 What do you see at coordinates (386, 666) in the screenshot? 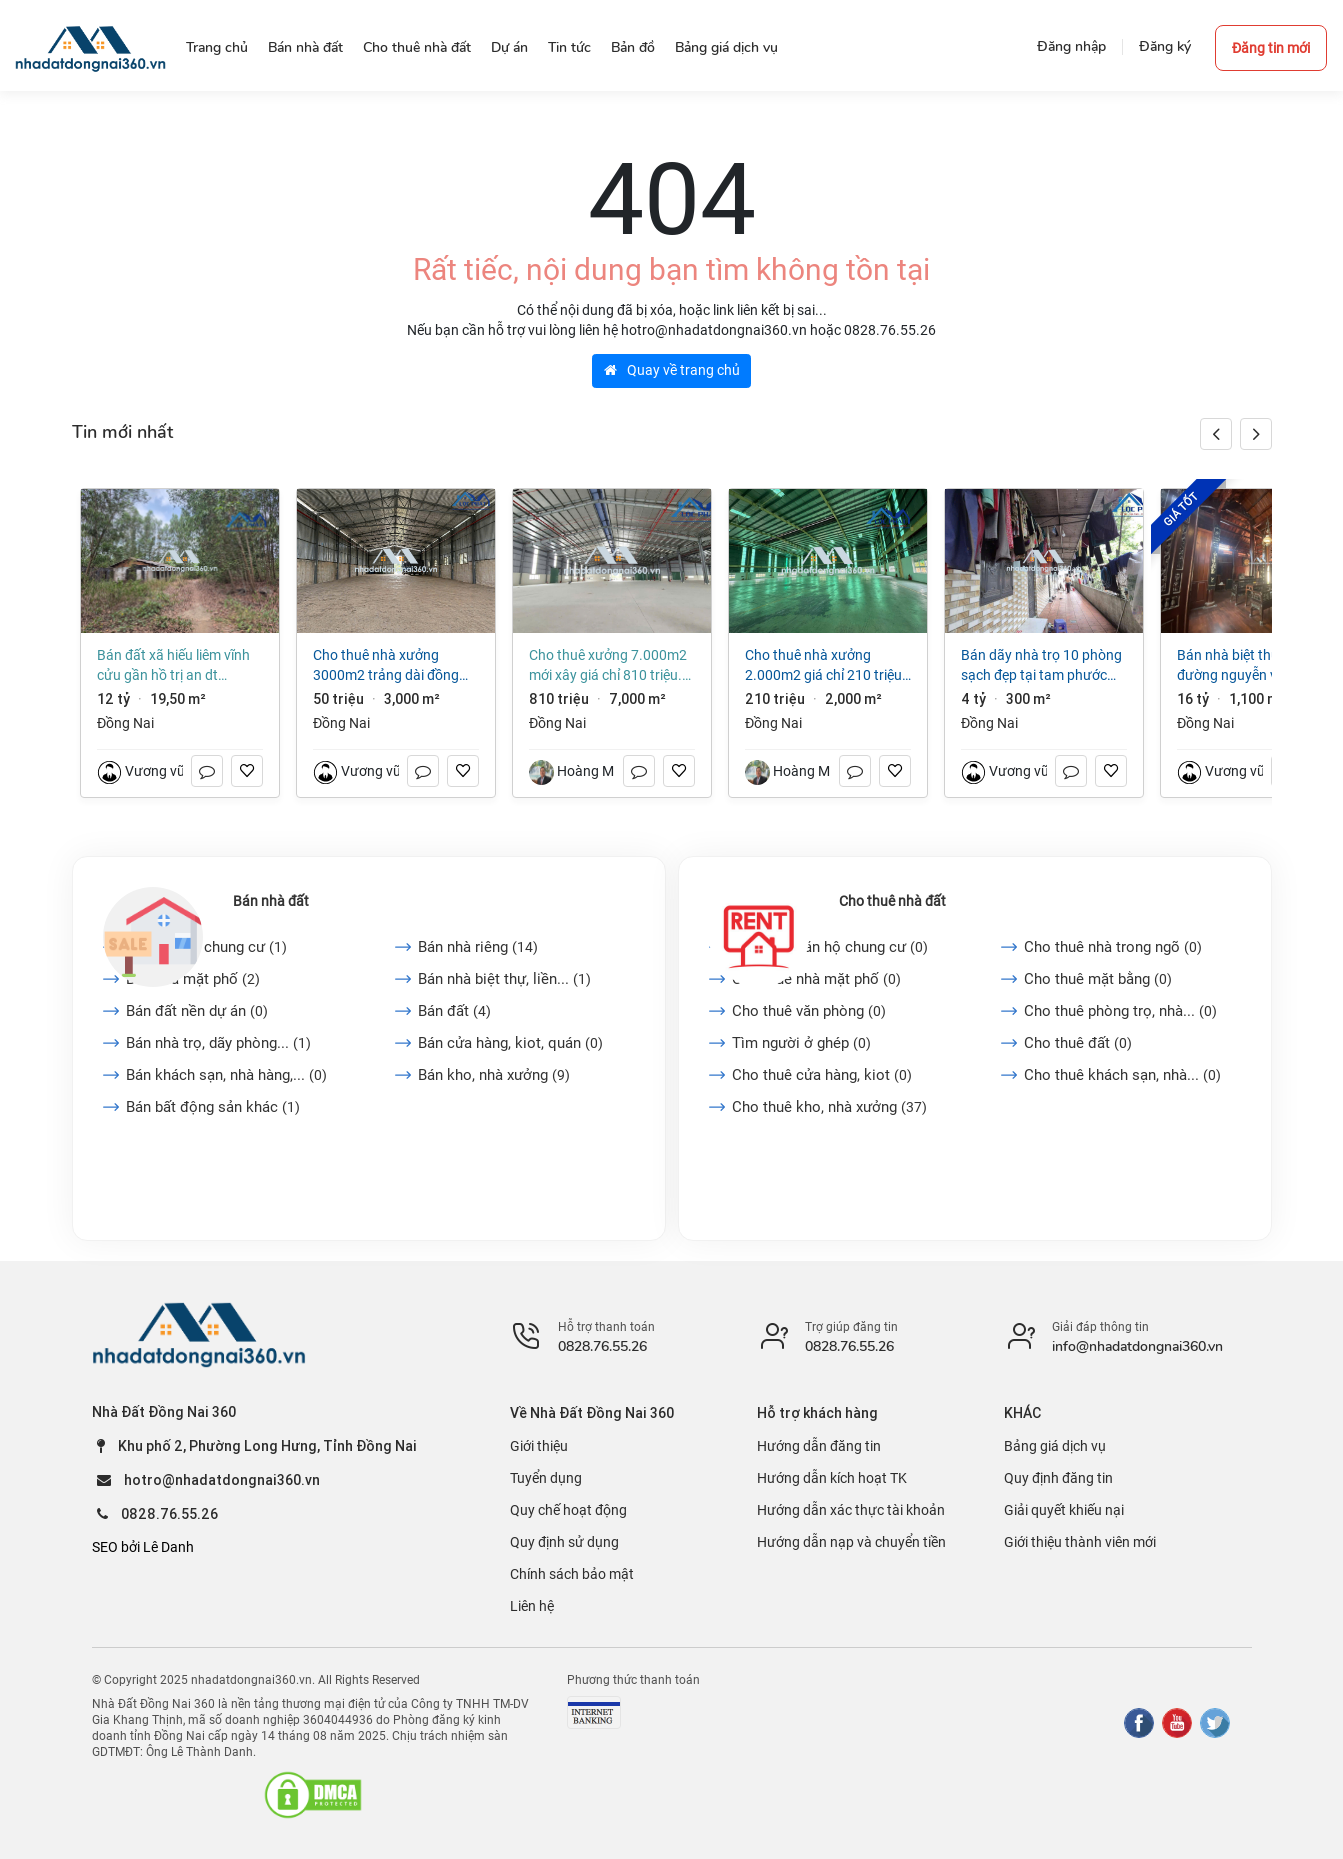
I see `Cho thuê nhà xưởng 3000m2 Trảng Dài Đồng Nai giá 50 triệu/tháng` at bounding box center [386, 666].